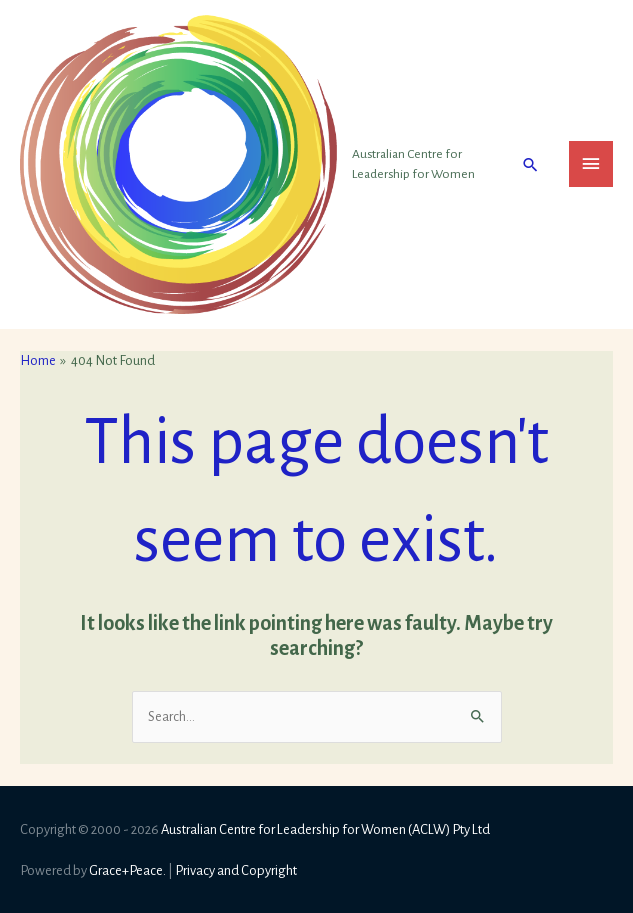  I want to click on Australian Centre for Leadership for Women (ACLW) Pty Ltd, so click(325, 829).